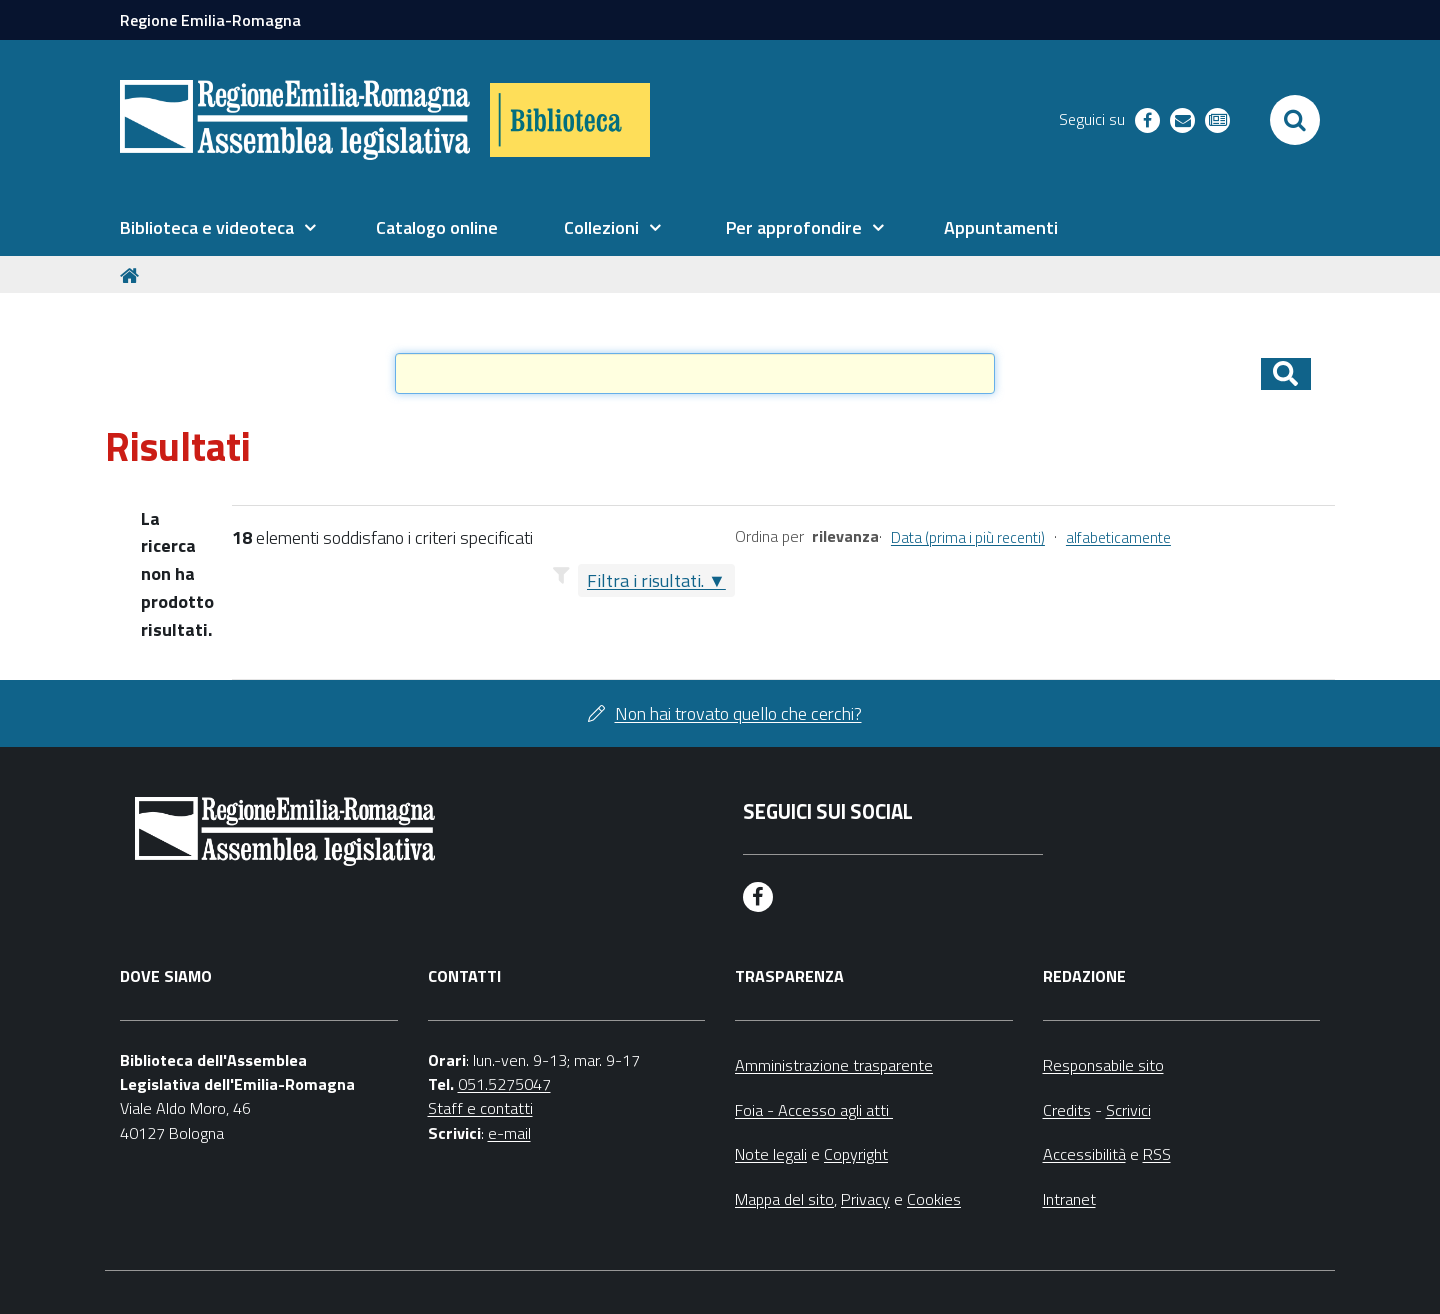 The image size is (1440, 1314). I want to click on Cookies, so click(934, 1199).